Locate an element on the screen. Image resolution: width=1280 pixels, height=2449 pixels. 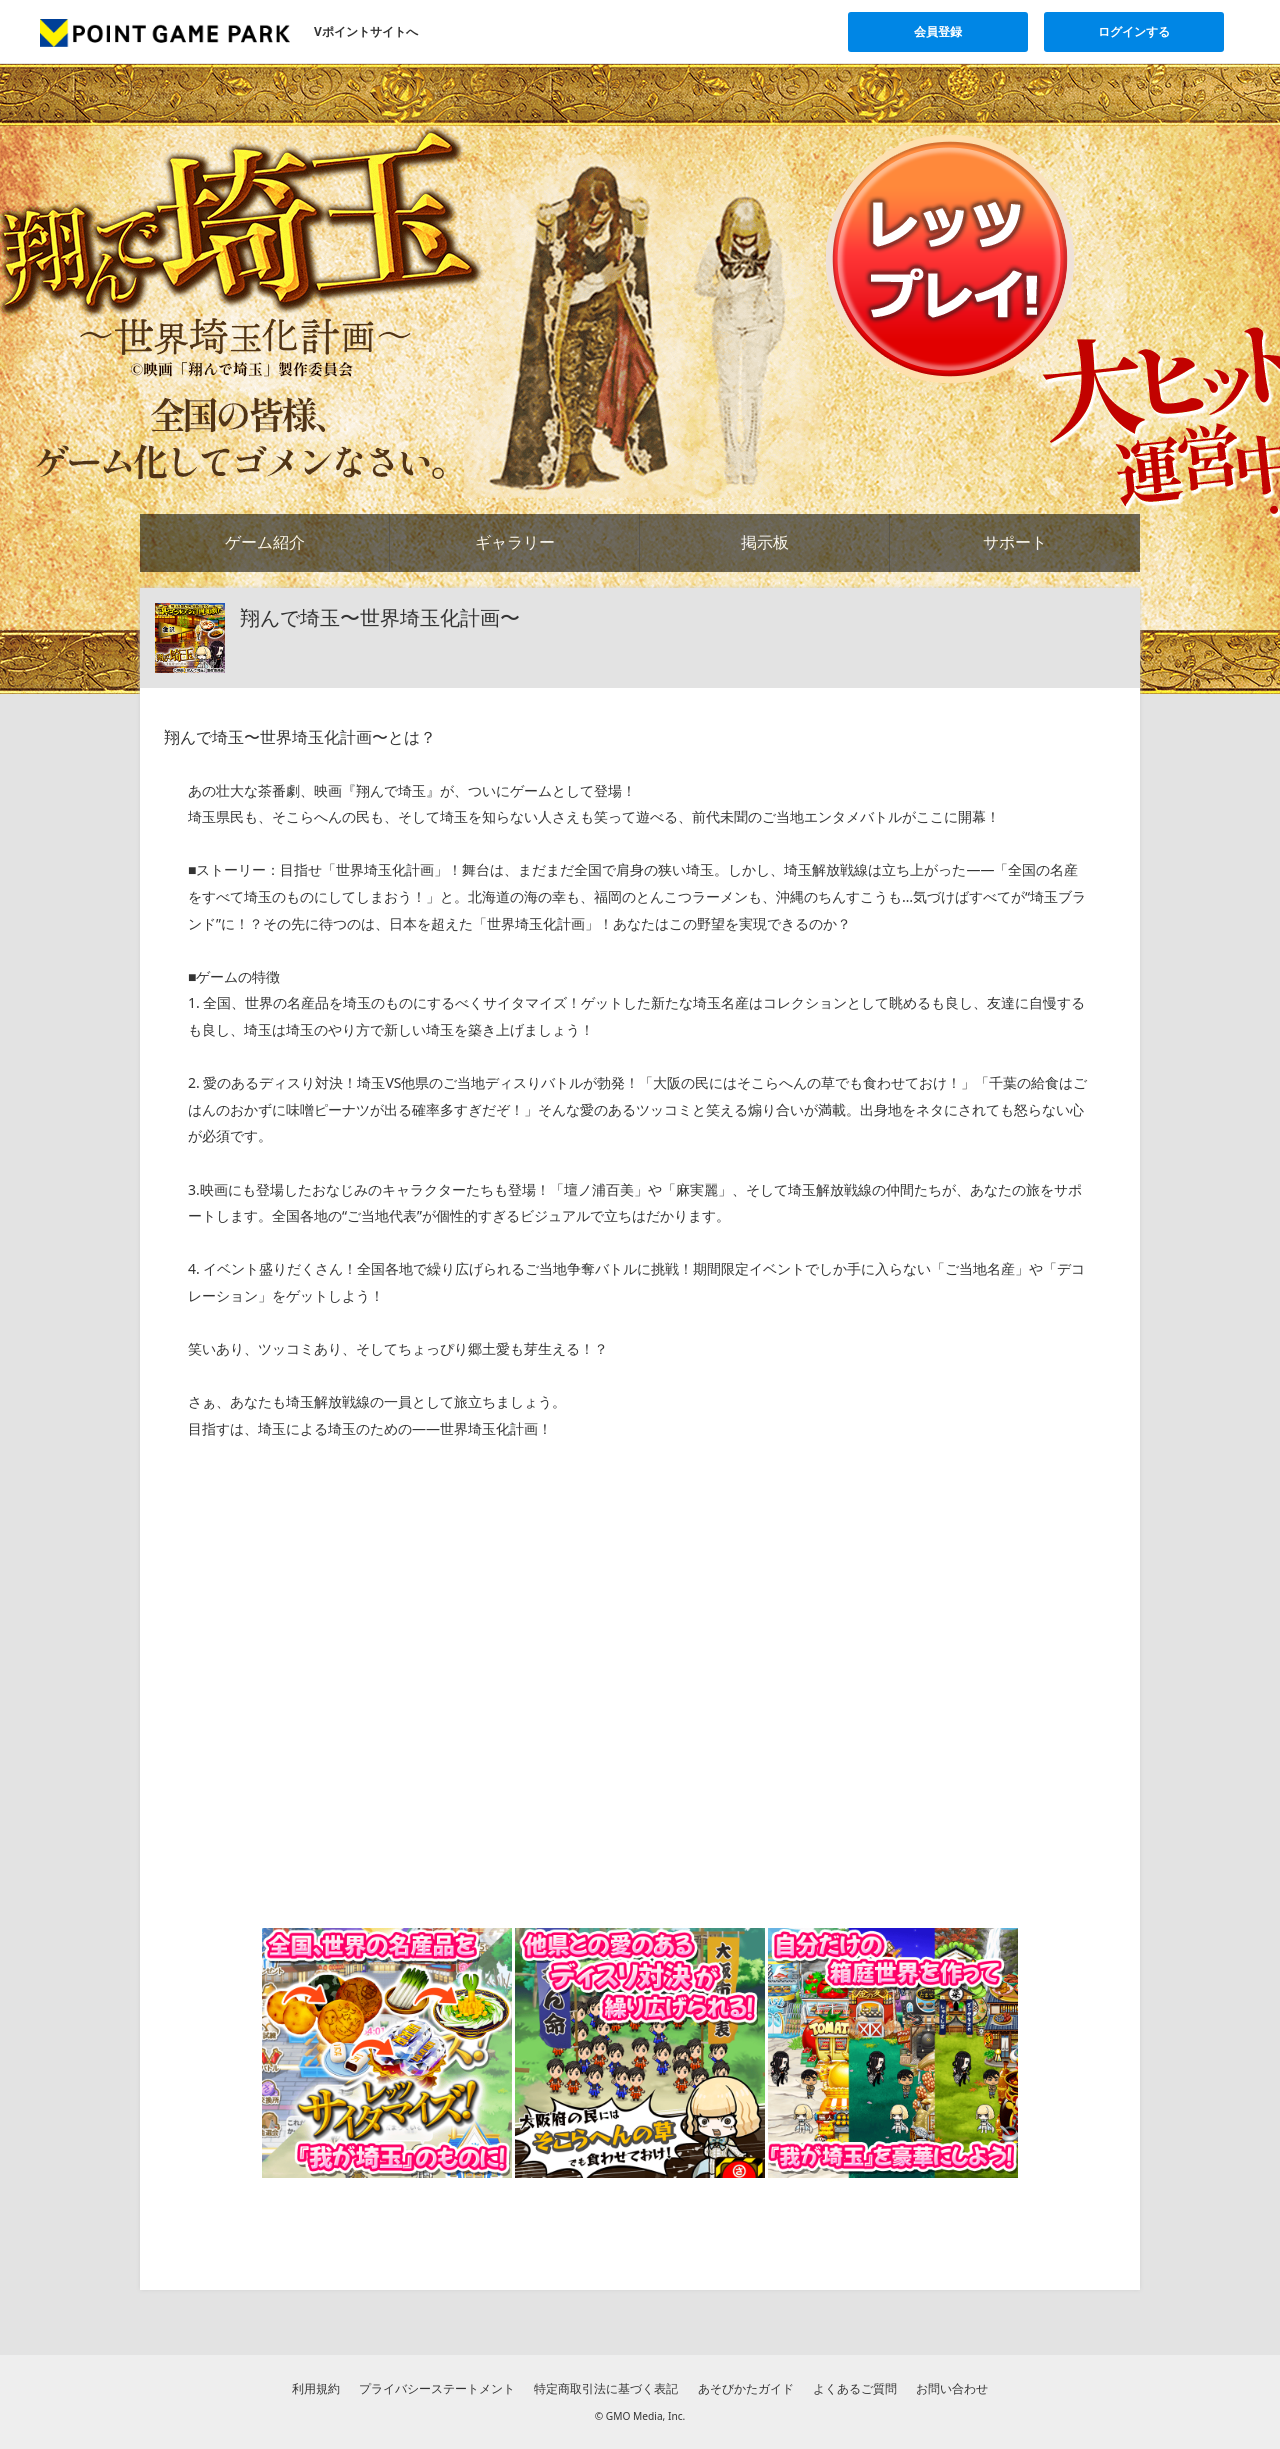
ログインする is located at coordinates (1134, 31).